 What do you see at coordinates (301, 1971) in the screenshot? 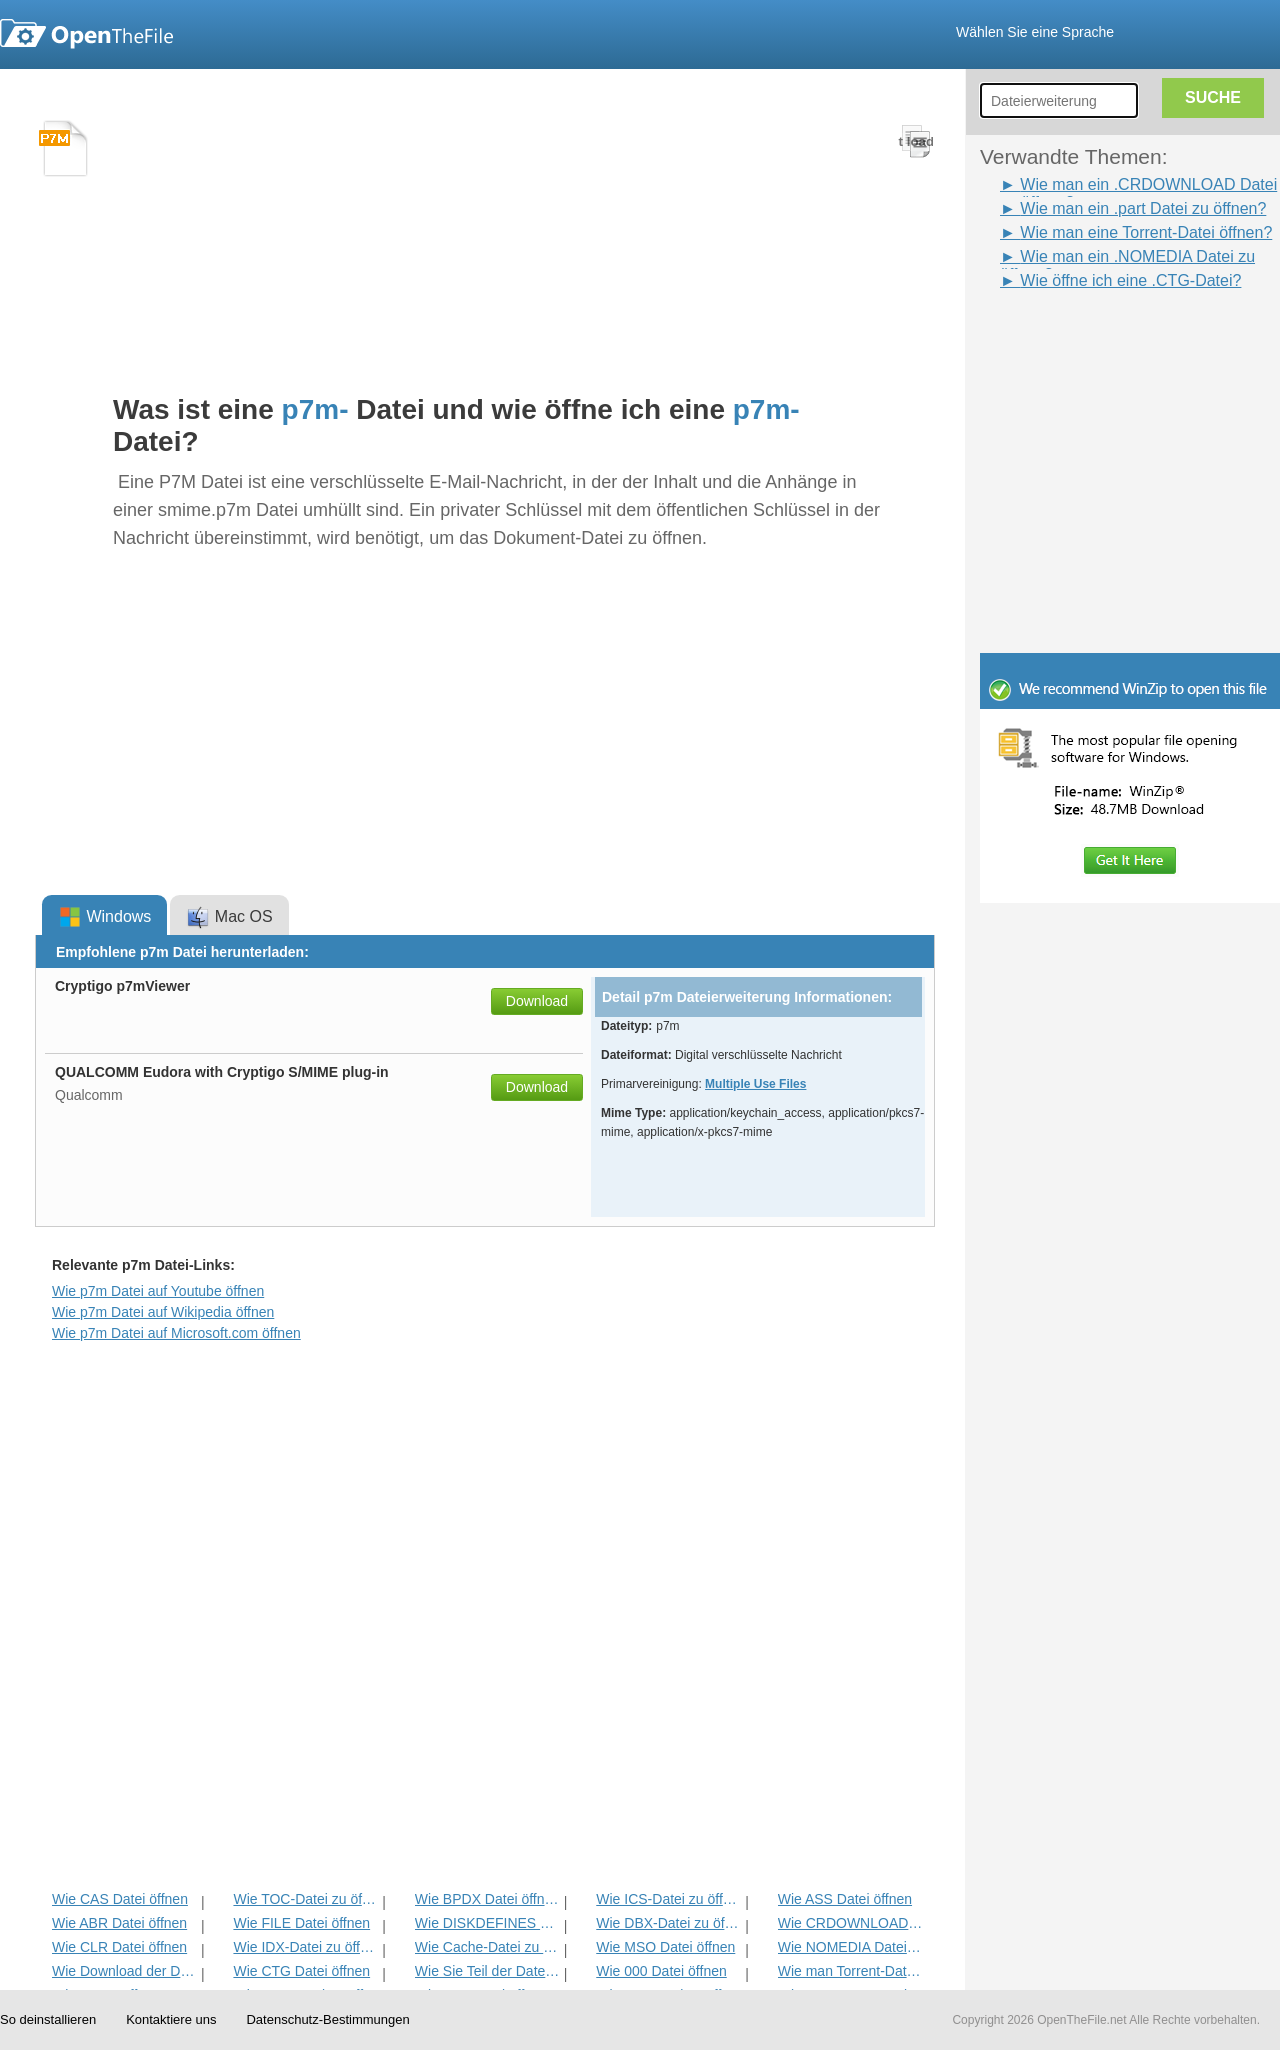
I see `Wie CTG Datei öffnen` at bounding box center [301, 1971].